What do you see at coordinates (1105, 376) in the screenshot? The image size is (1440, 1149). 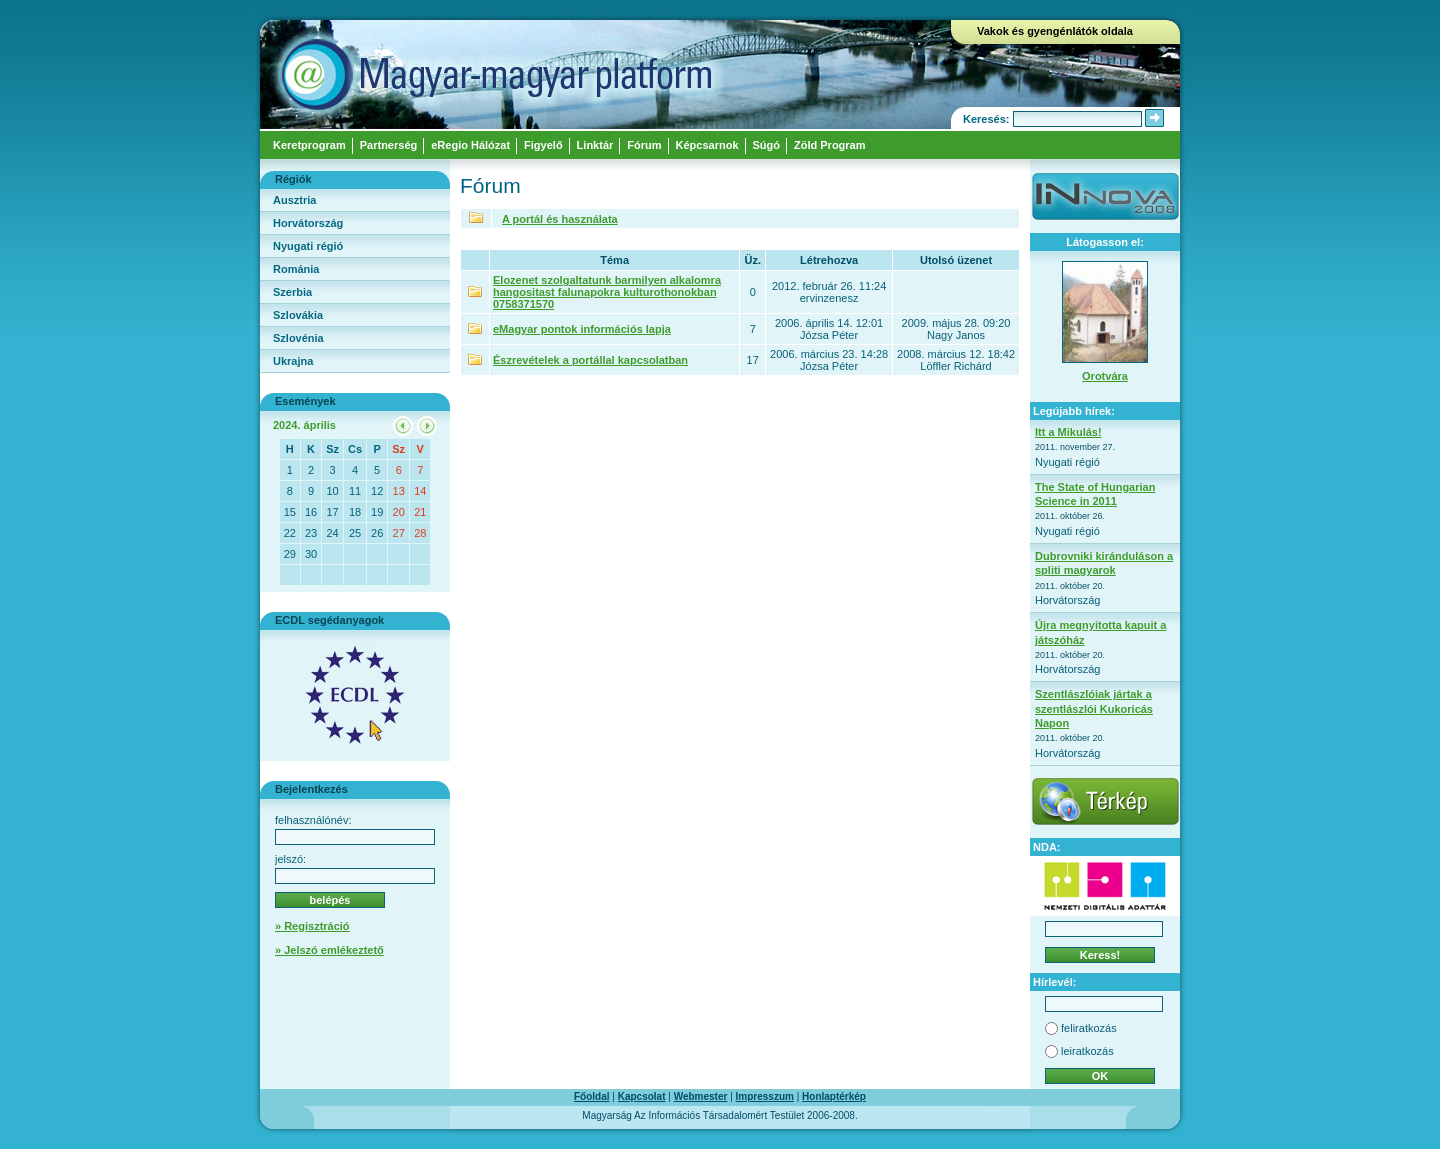 I see `Orotvára` at bounding box center [1105, 376].